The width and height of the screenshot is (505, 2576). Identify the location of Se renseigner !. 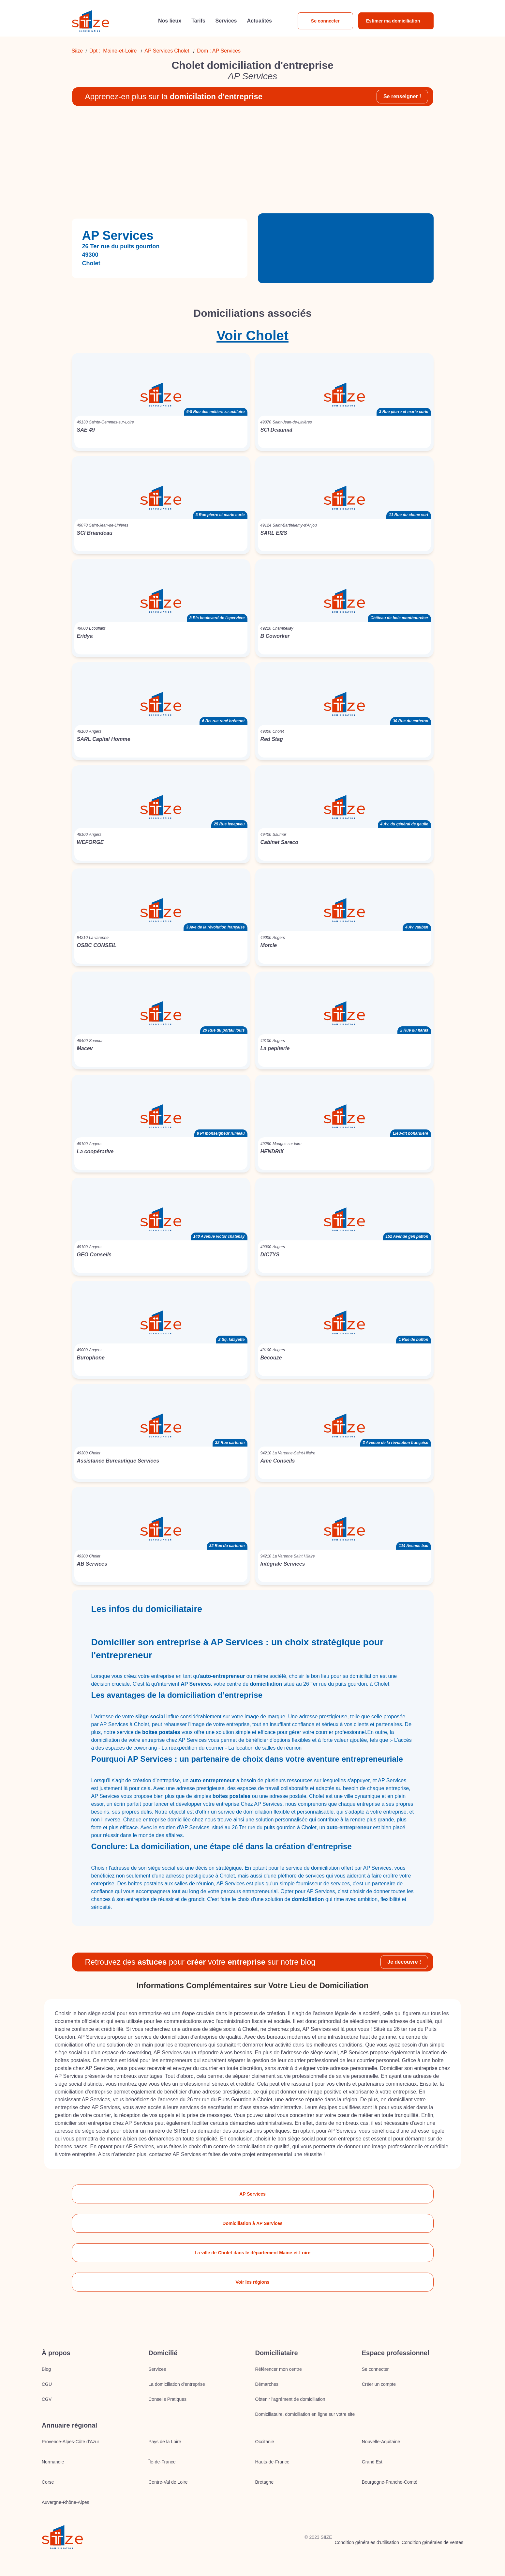
(402, 96).